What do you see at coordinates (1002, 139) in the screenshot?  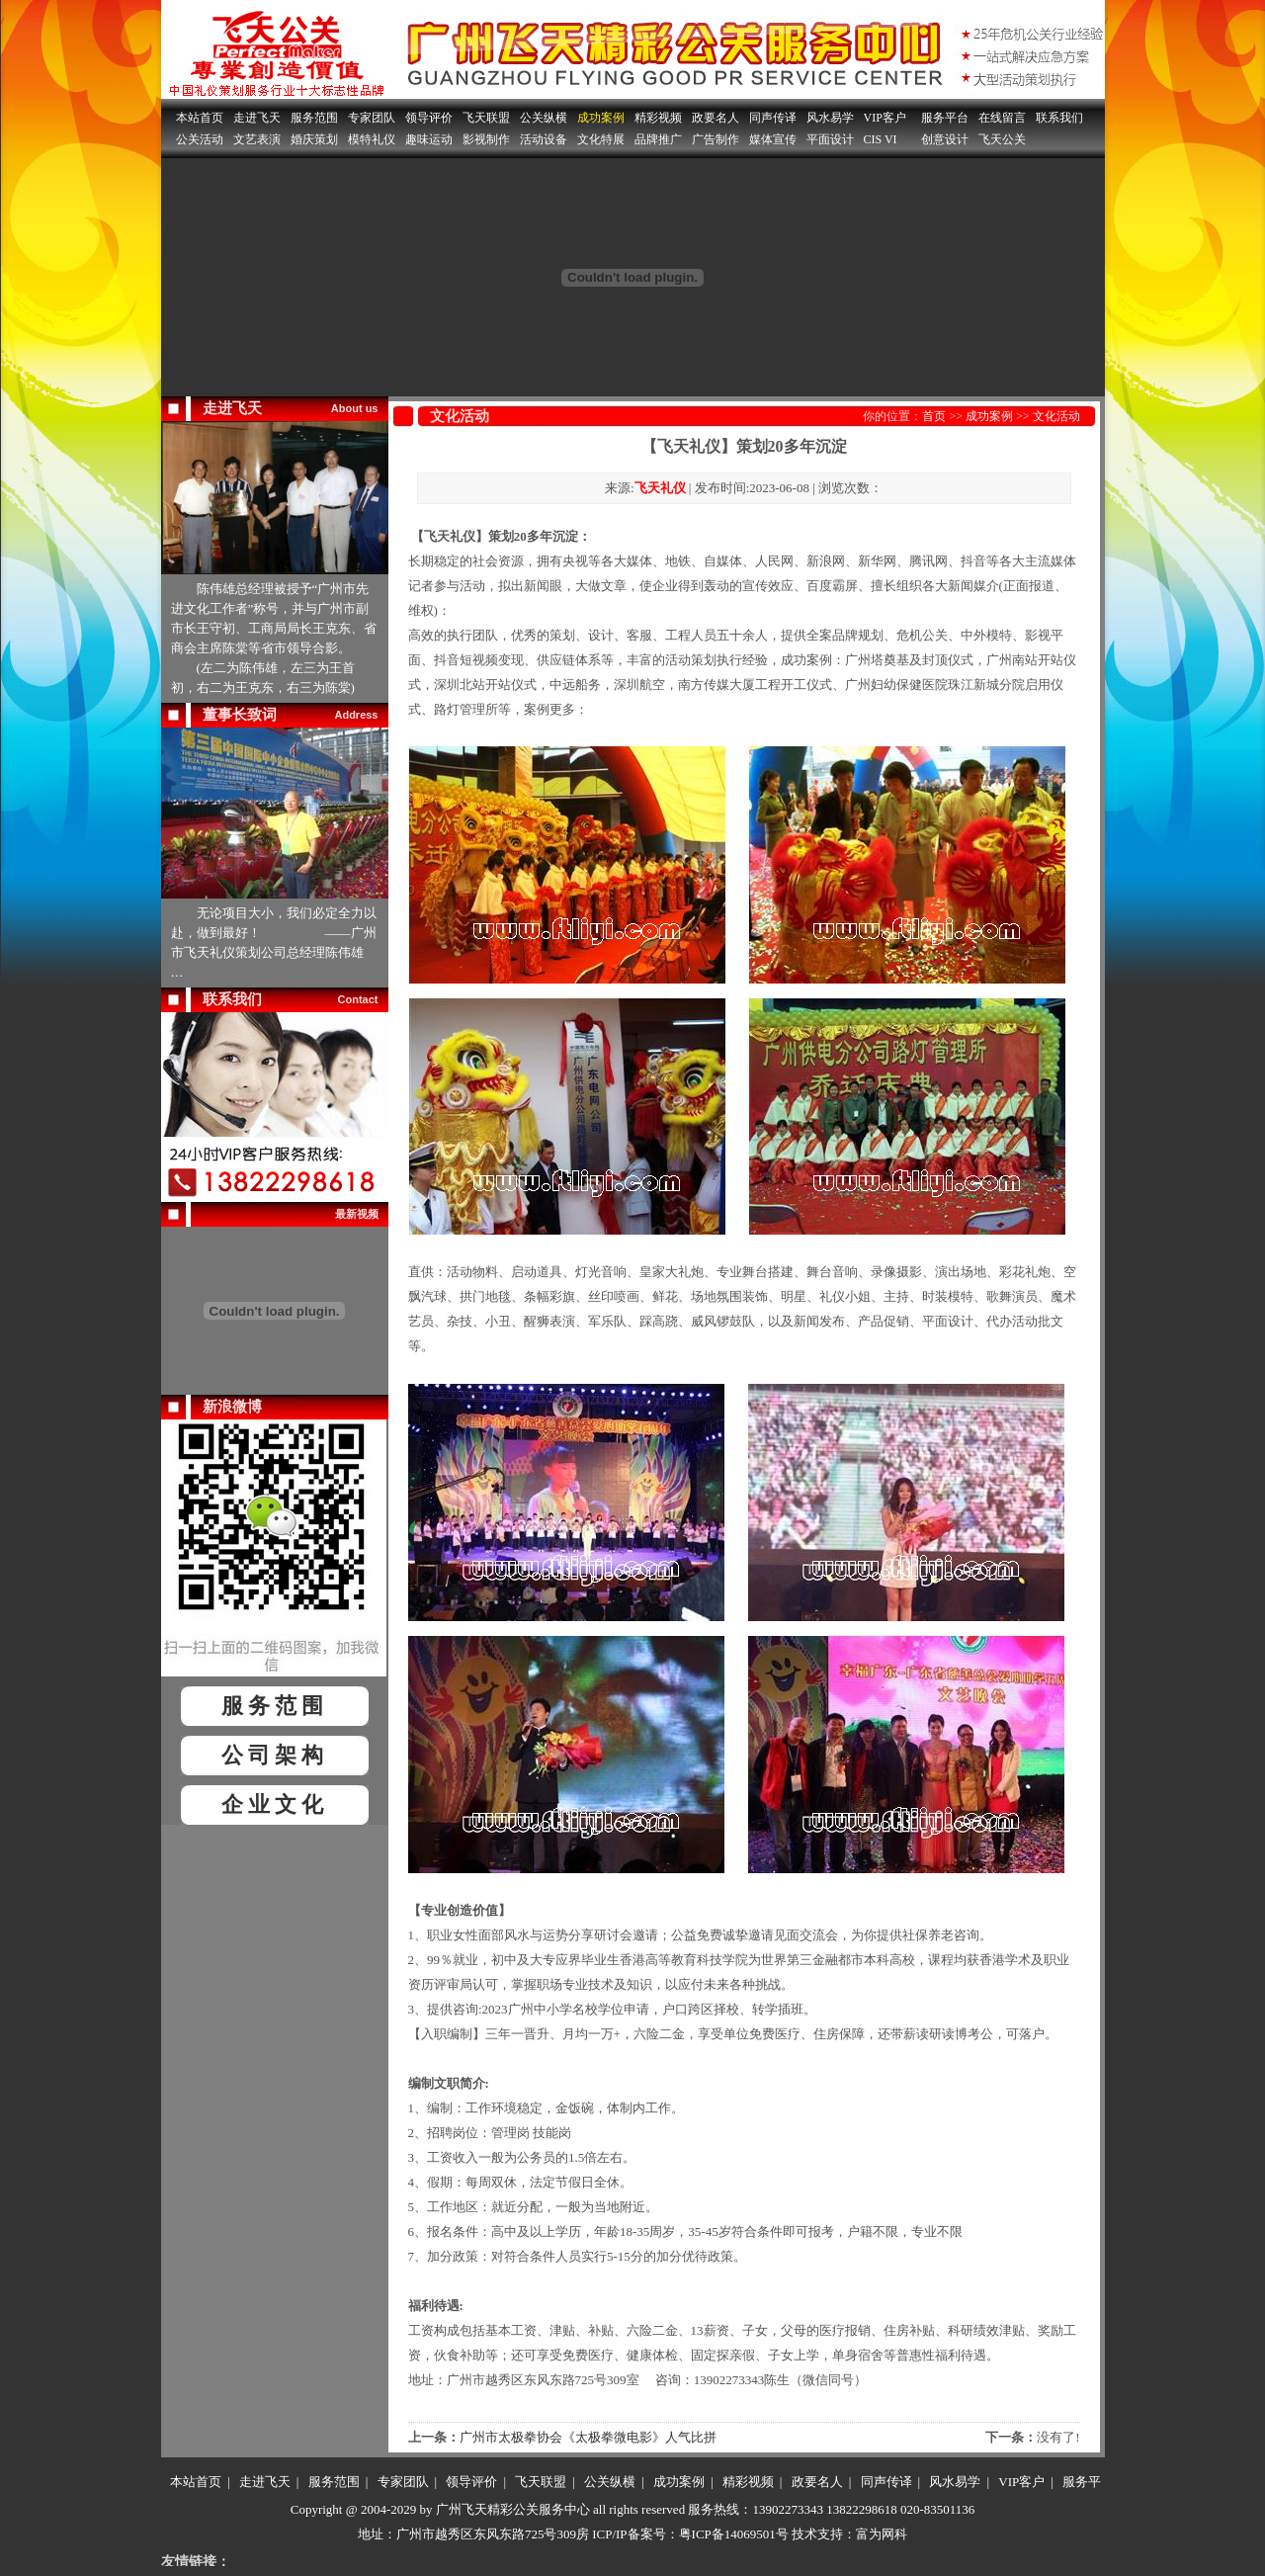 I see `飞天公关` at bounding box center [1002, 139].